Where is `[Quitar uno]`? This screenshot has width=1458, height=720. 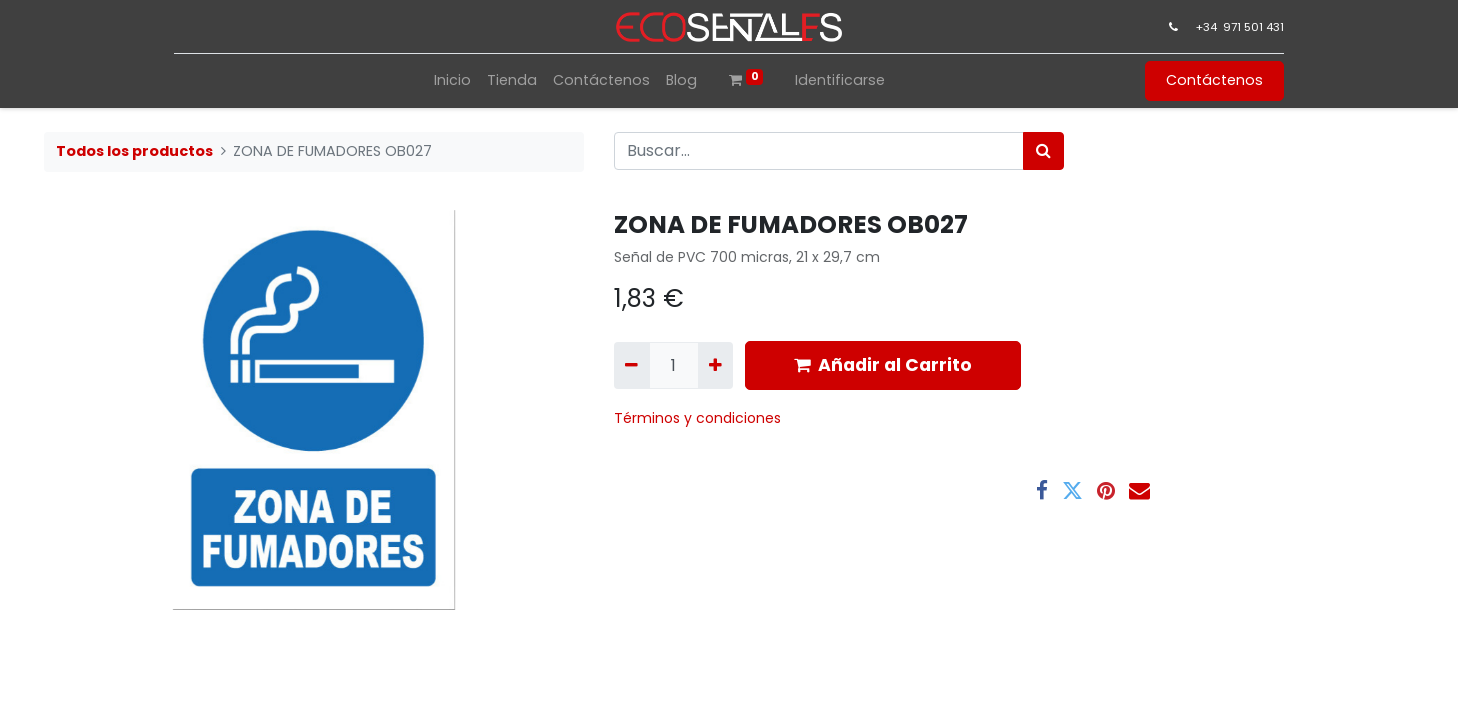 [Quitar uno] is located at coordinates (631, 365).